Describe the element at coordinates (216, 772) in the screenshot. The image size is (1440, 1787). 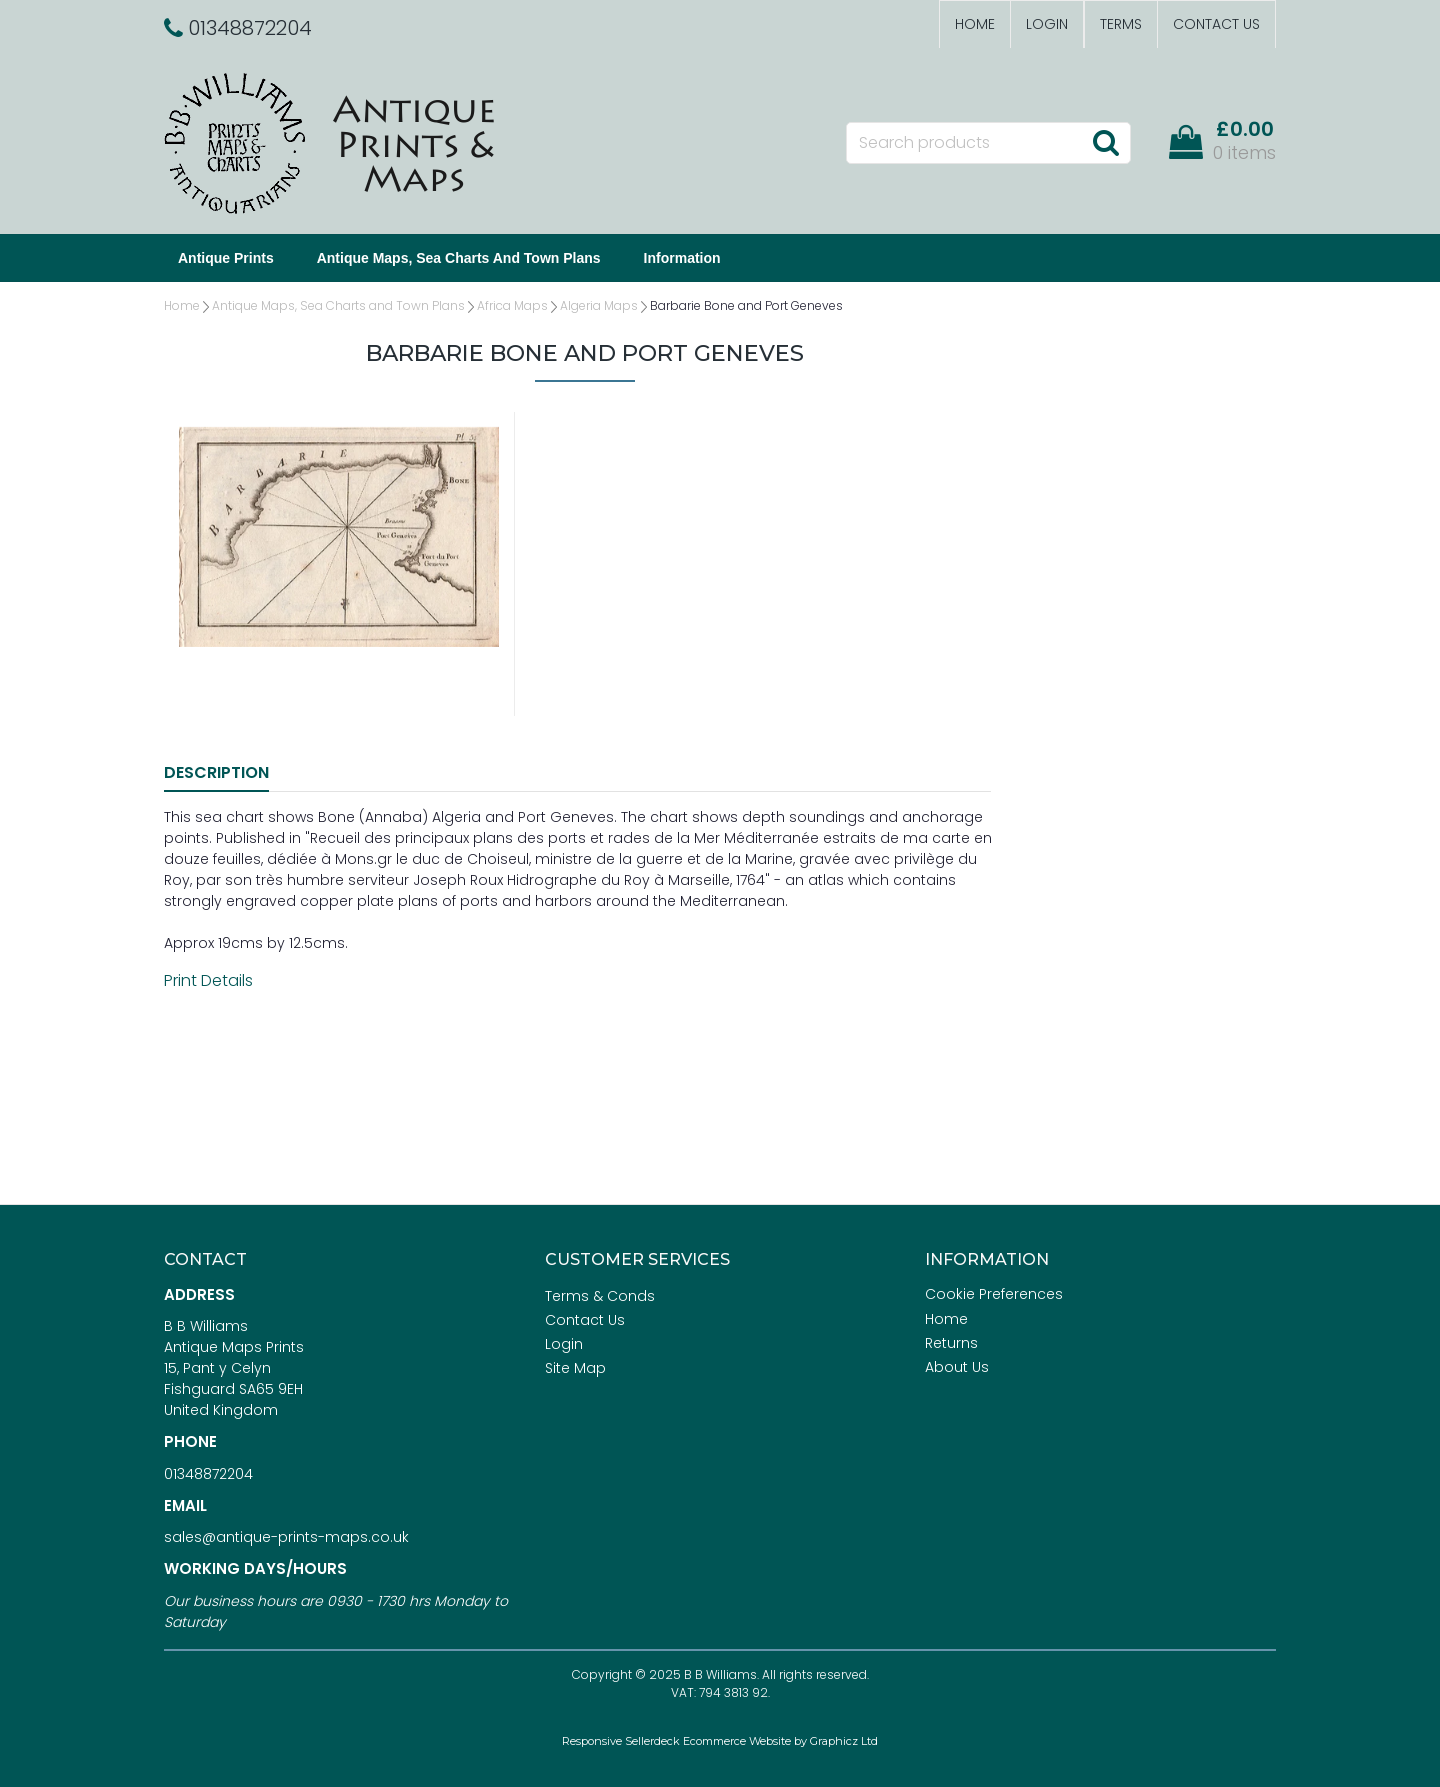
I see `Description` at that location.